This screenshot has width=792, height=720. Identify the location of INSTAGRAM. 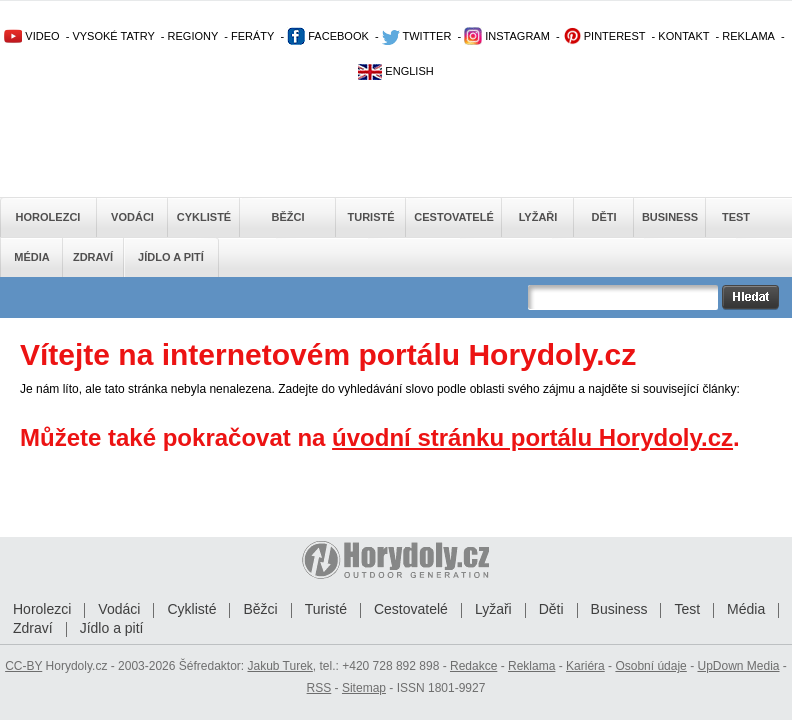
(507, 36).